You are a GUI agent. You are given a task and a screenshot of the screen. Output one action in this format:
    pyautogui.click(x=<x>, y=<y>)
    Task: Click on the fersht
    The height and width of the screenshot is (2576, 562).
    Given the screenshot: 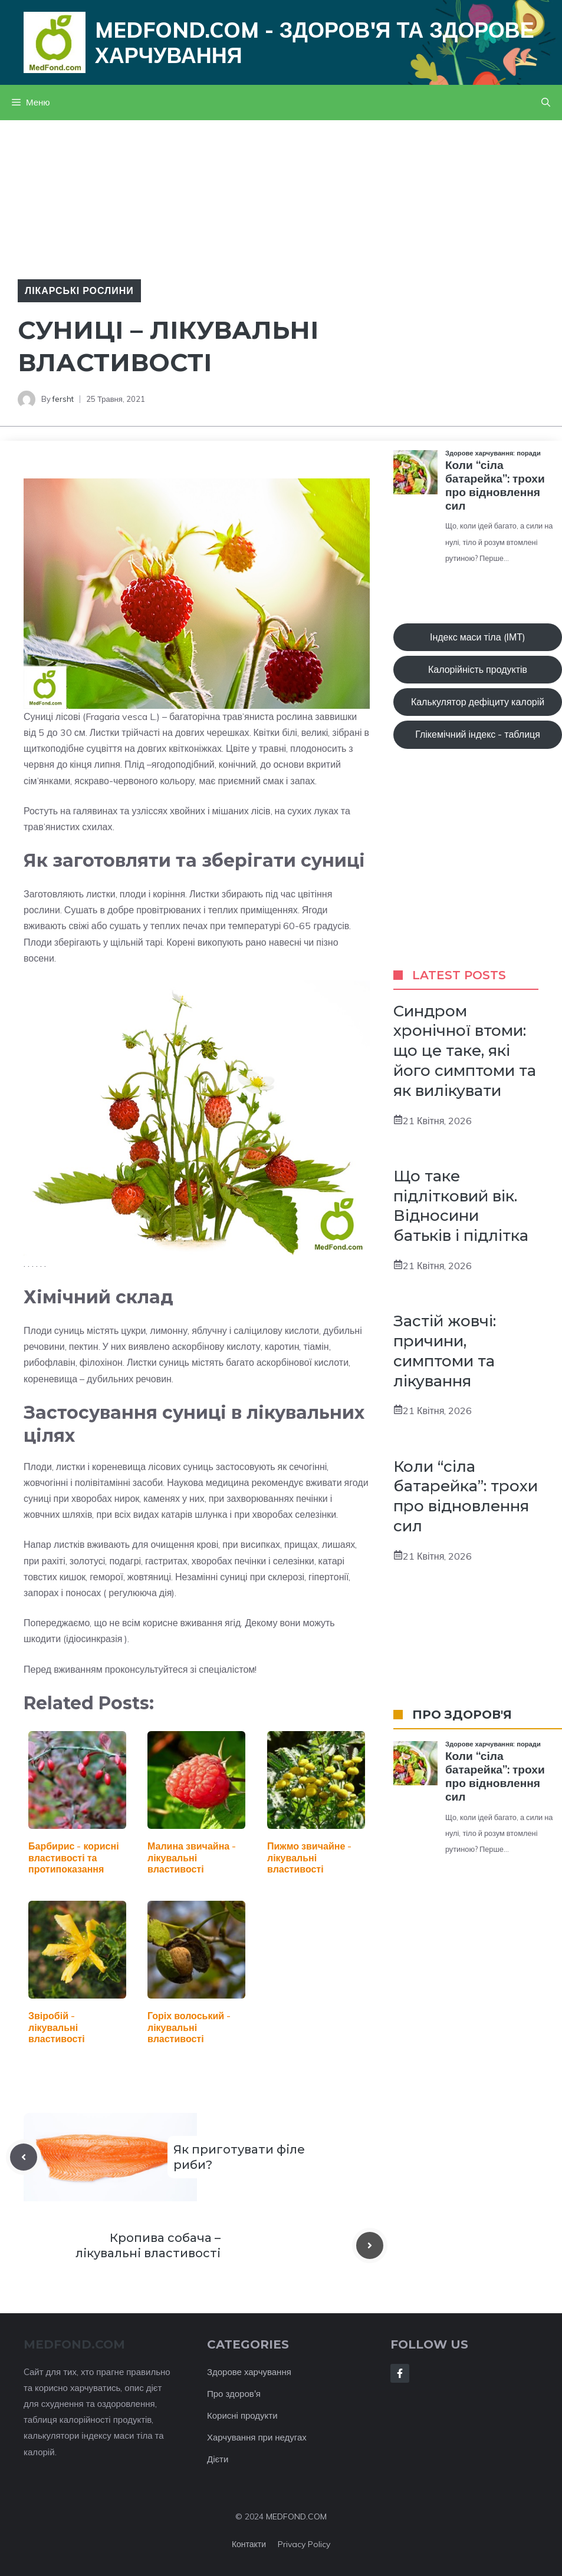 What is the action you would take?
    pyautogui.click(x=63, y=399)
    